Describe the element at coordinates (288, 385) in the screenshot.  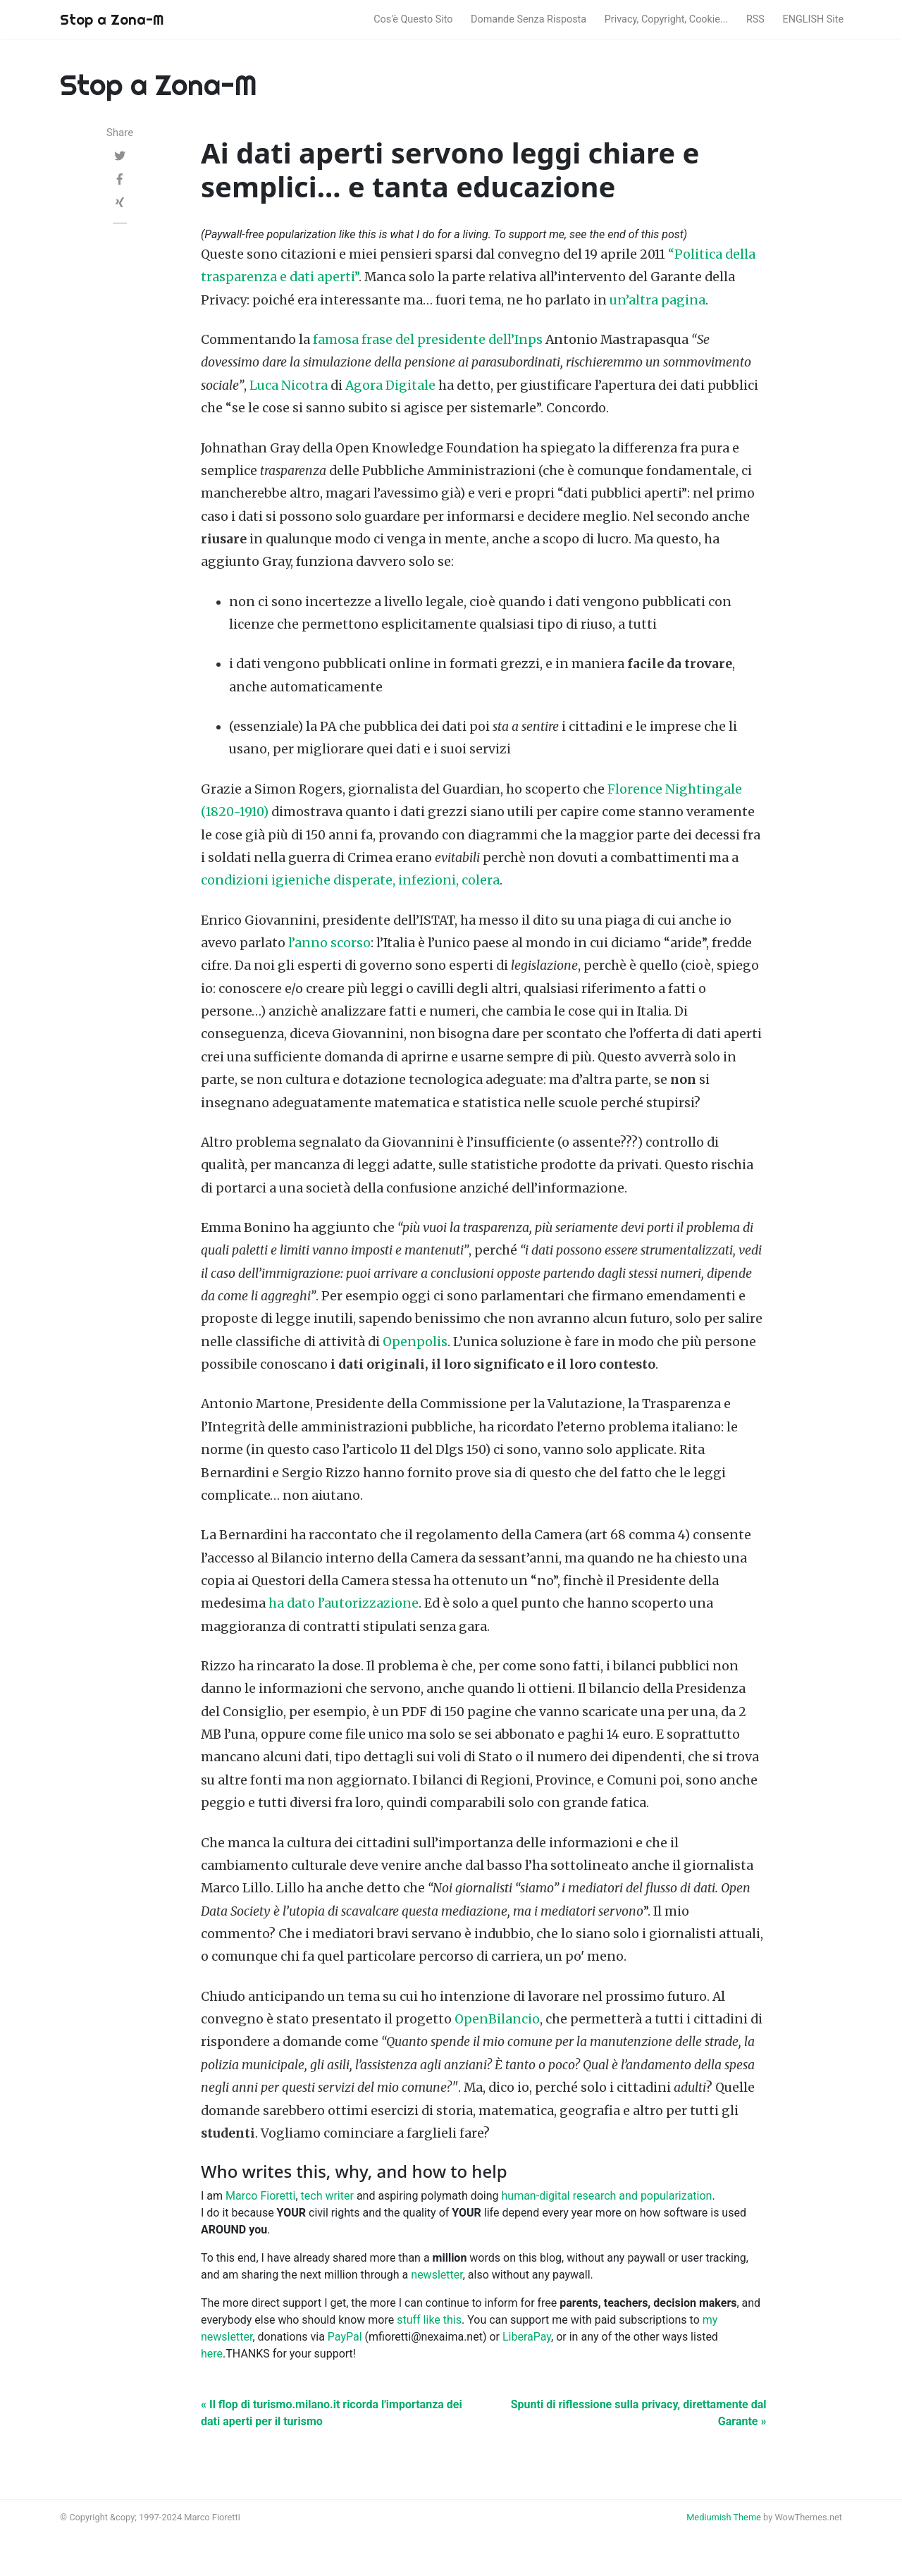
I see `Luca Nicotra` at that location.